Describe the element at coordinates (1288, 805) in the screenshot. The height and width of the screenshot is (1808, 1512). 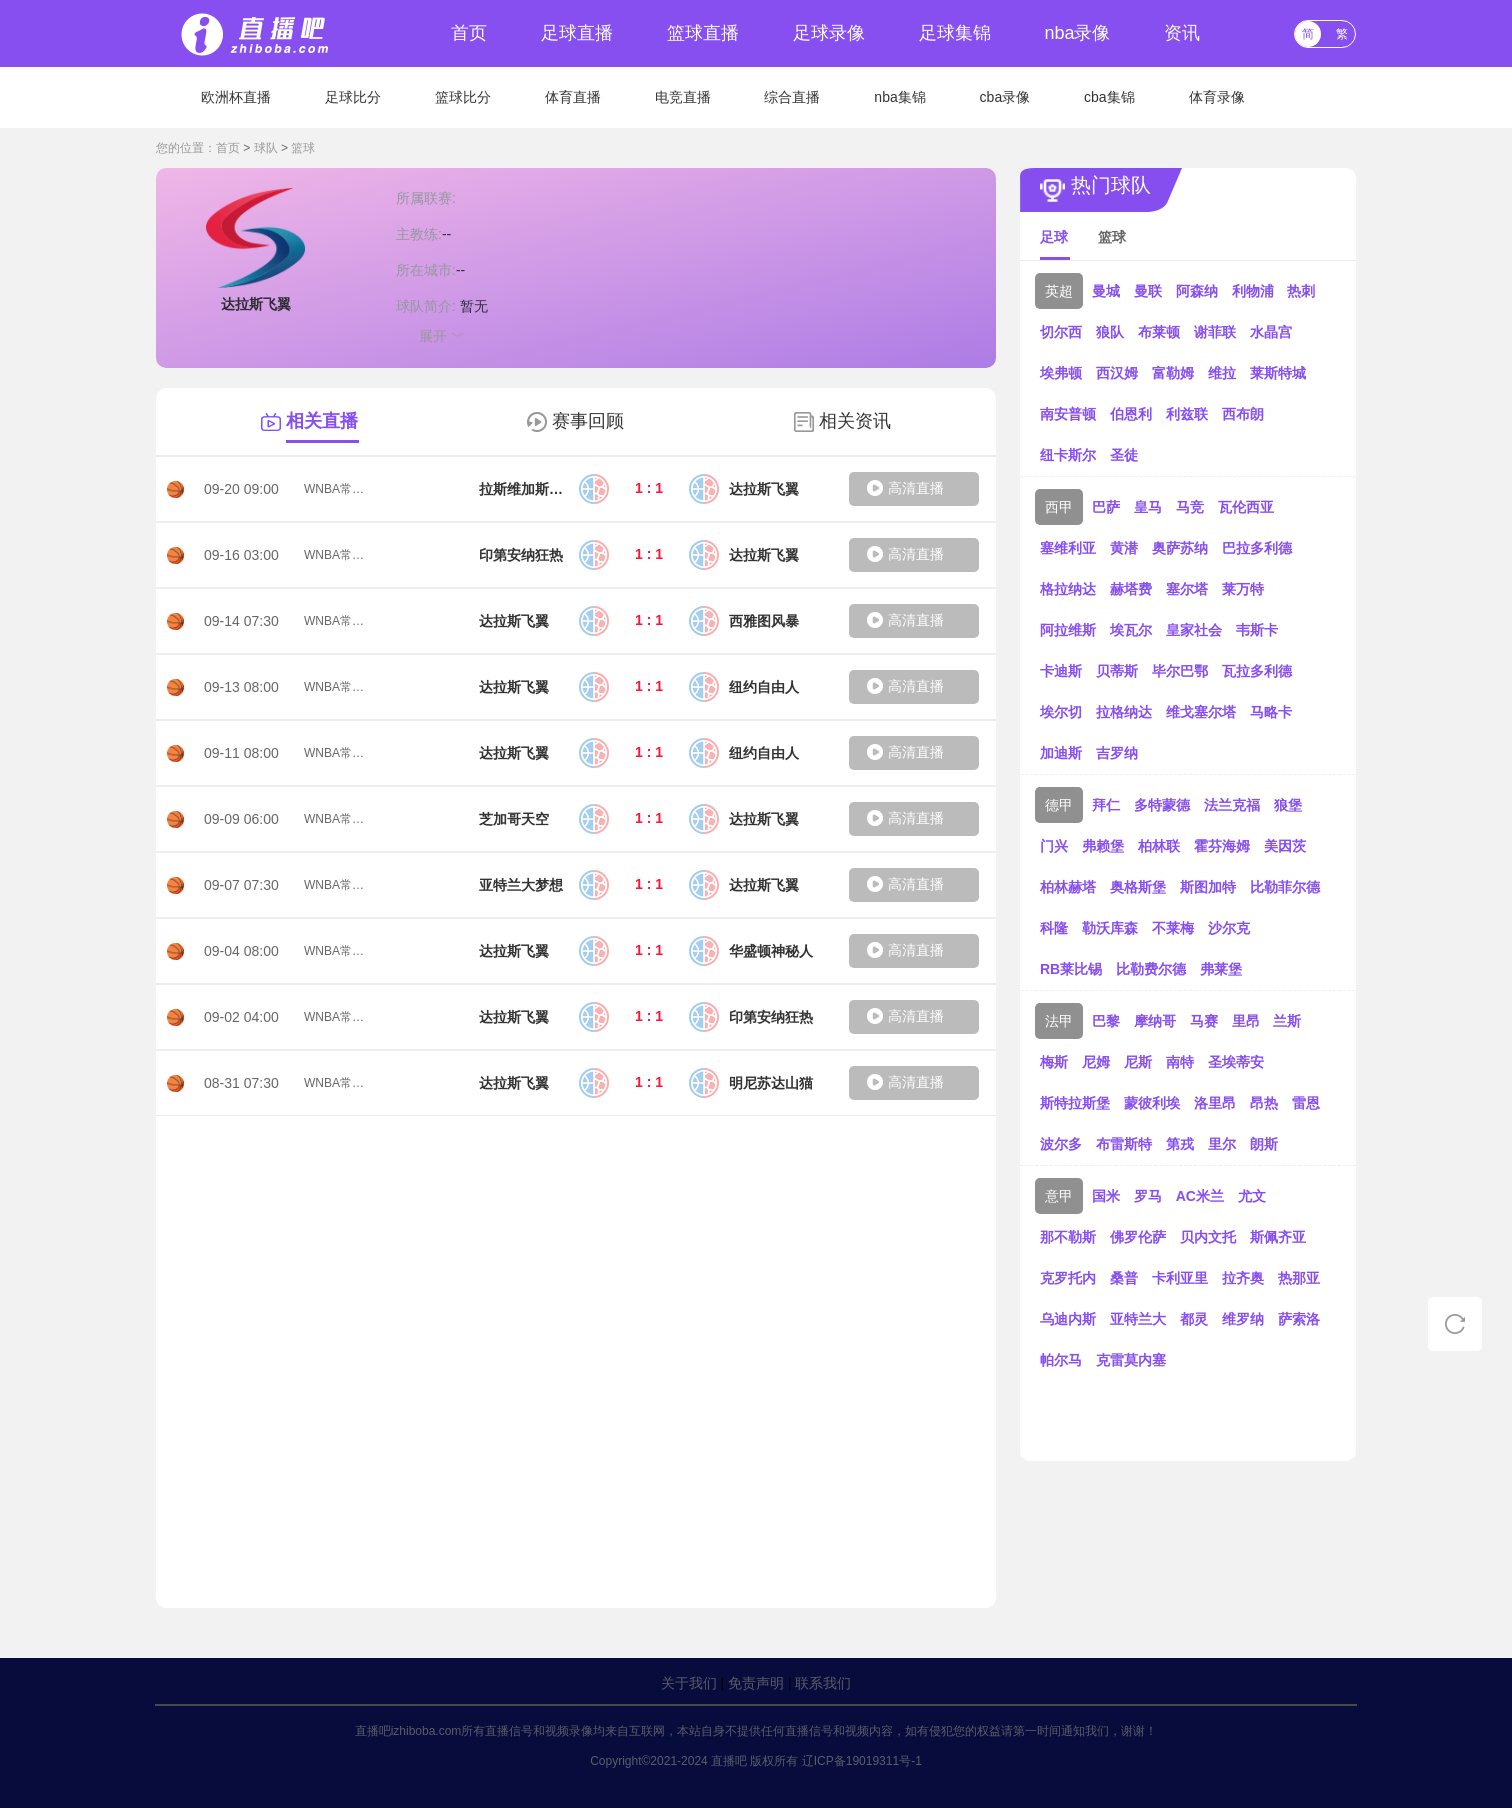
I see `狼堡` at that location.